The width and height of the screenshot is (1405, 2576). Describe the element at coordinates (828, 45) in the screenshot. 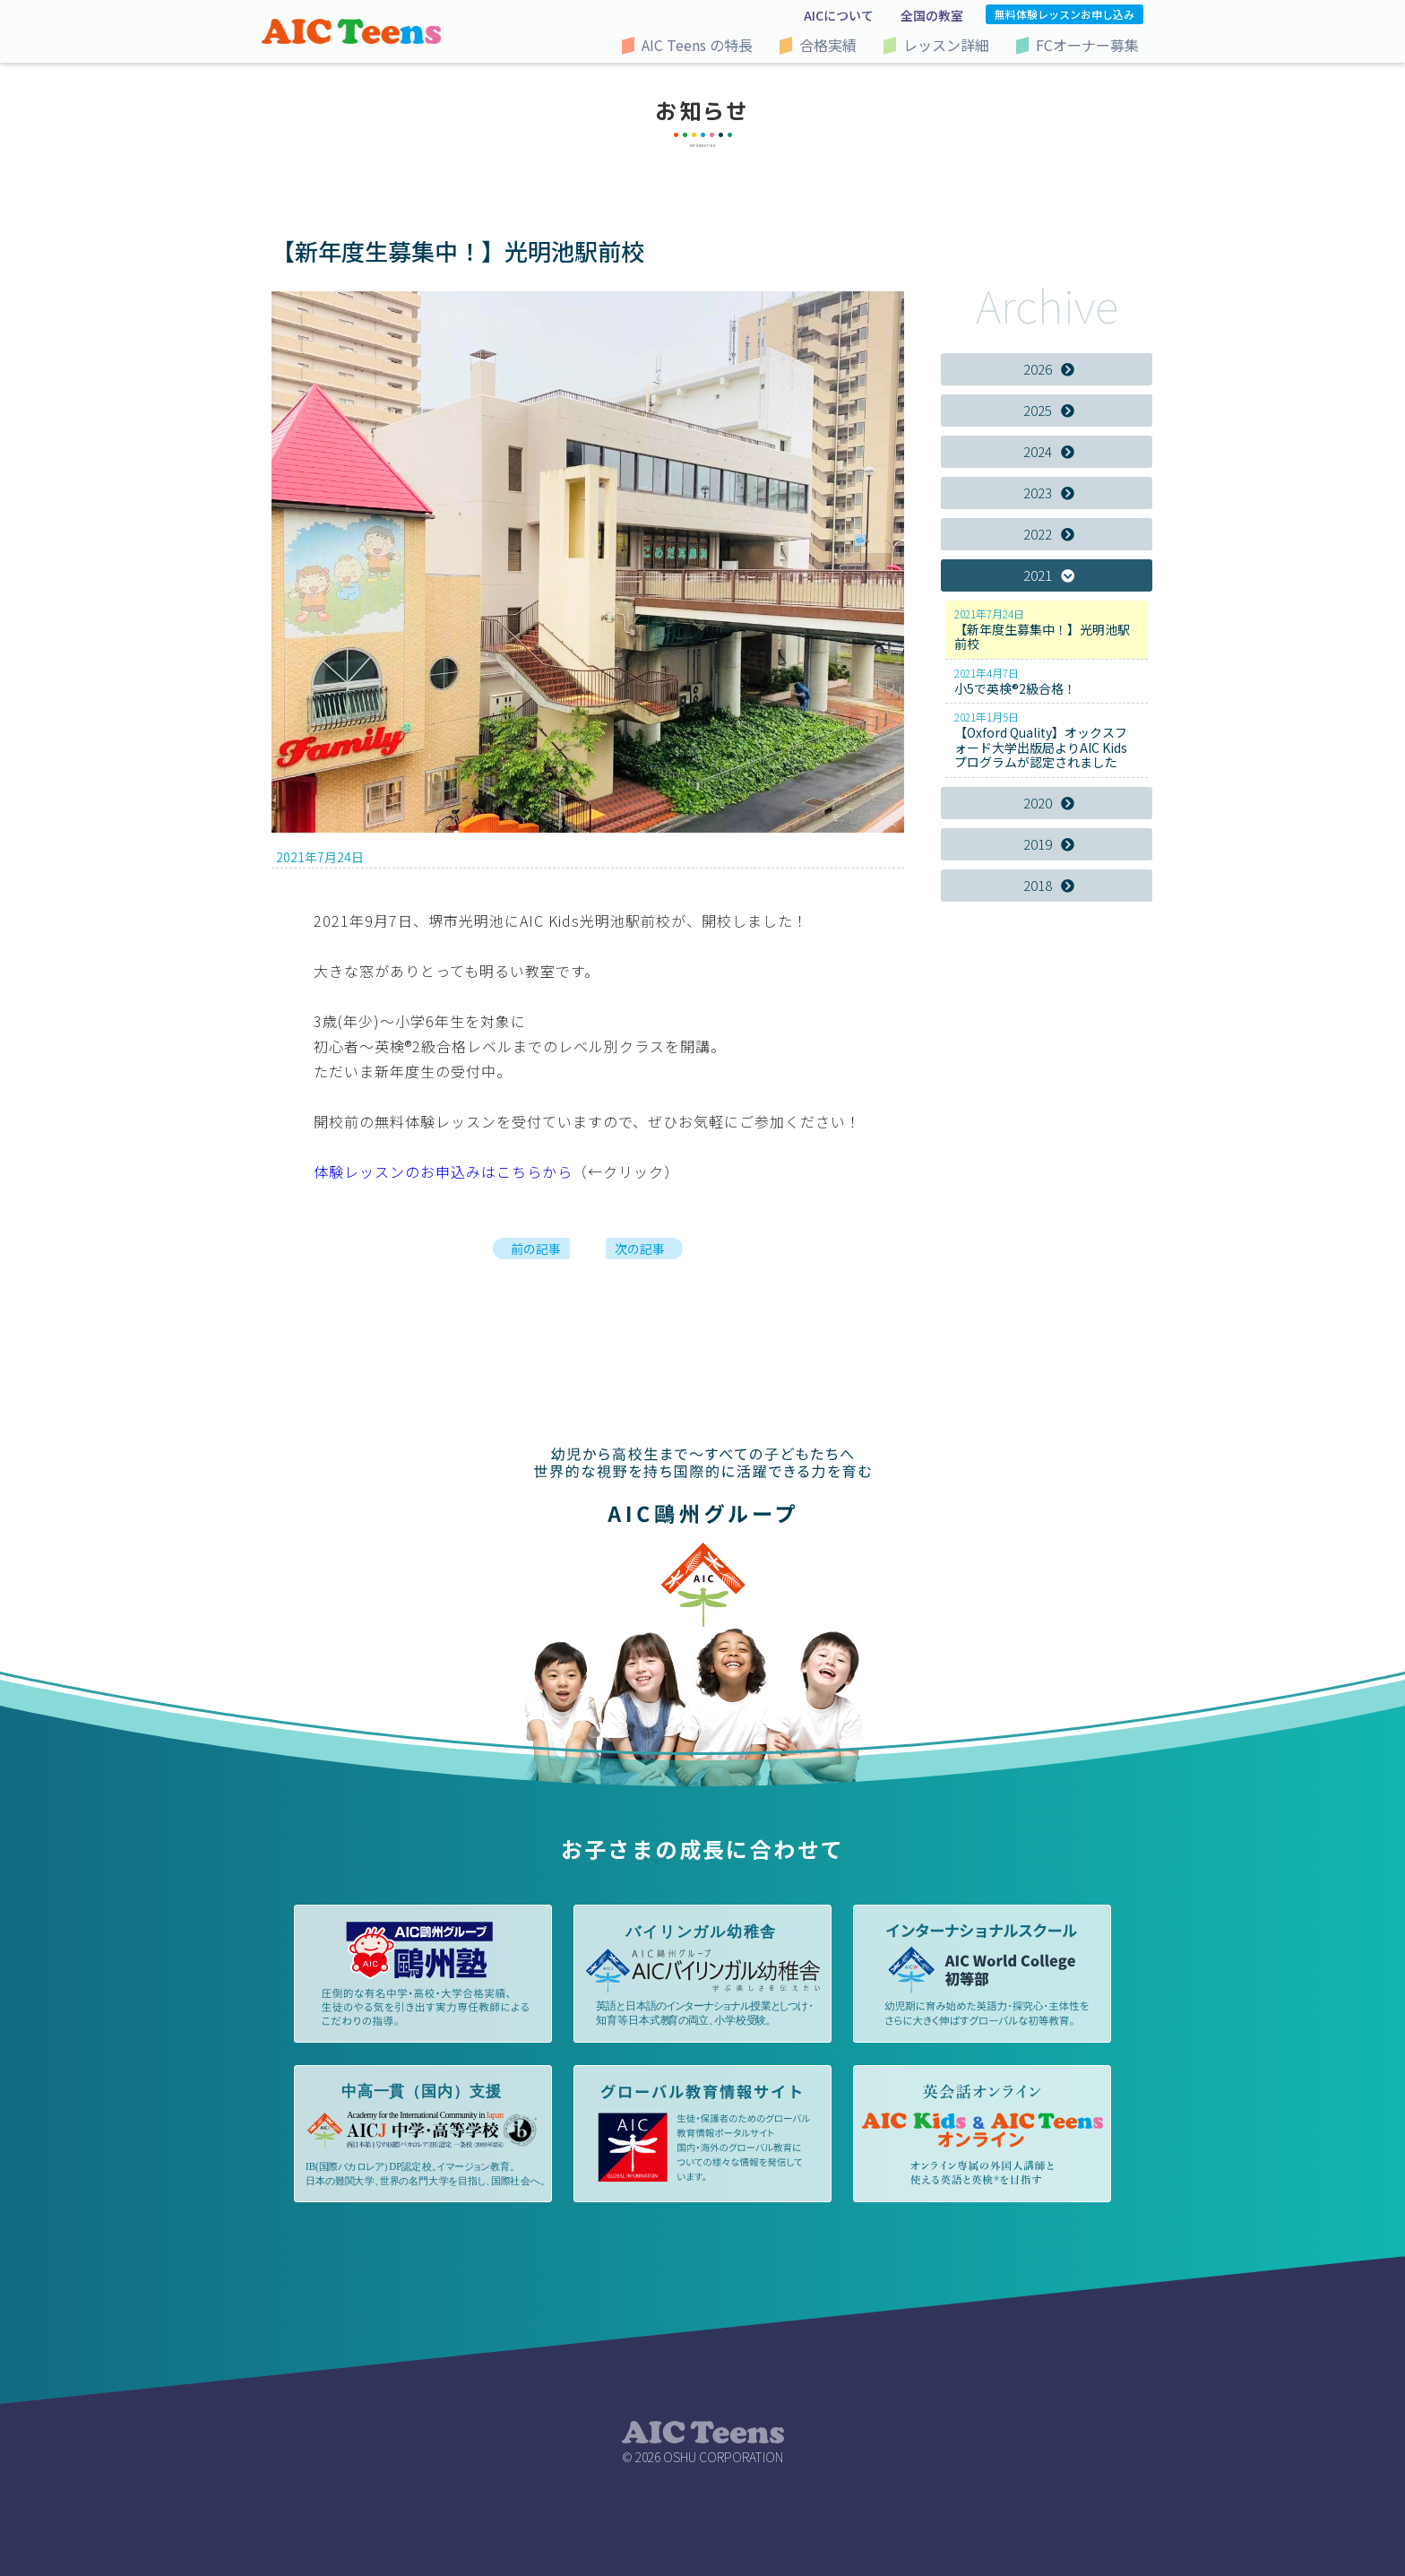

I see `合格実績` at that location.